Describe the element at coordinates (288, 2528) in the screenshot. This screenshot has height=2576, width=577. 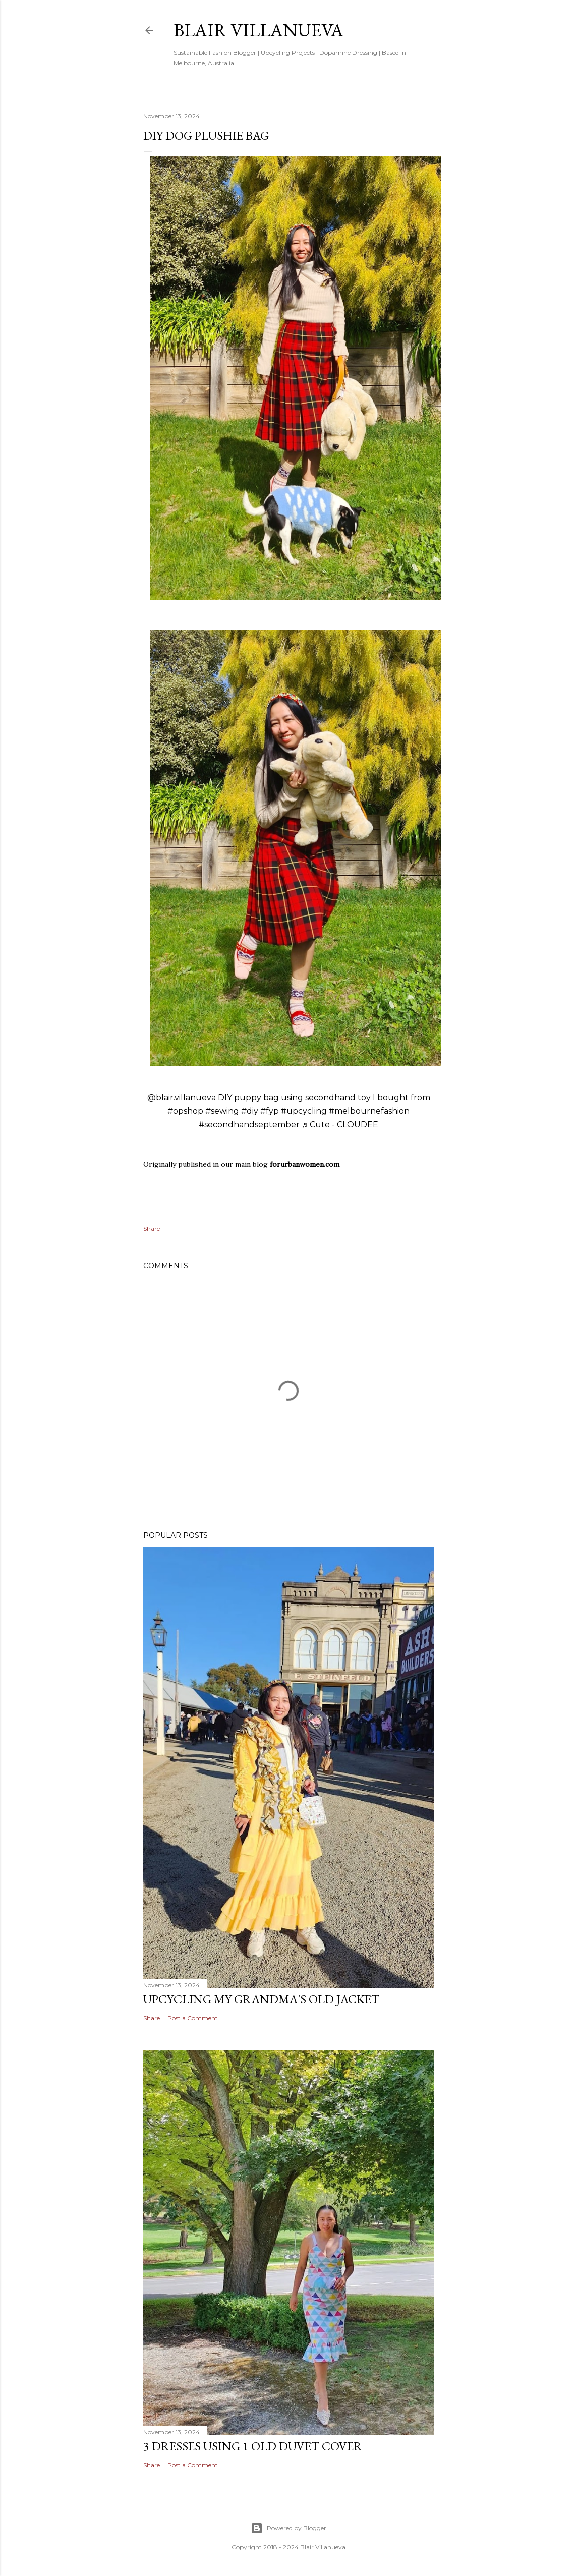
I see `Powered by Blogger` at that location.